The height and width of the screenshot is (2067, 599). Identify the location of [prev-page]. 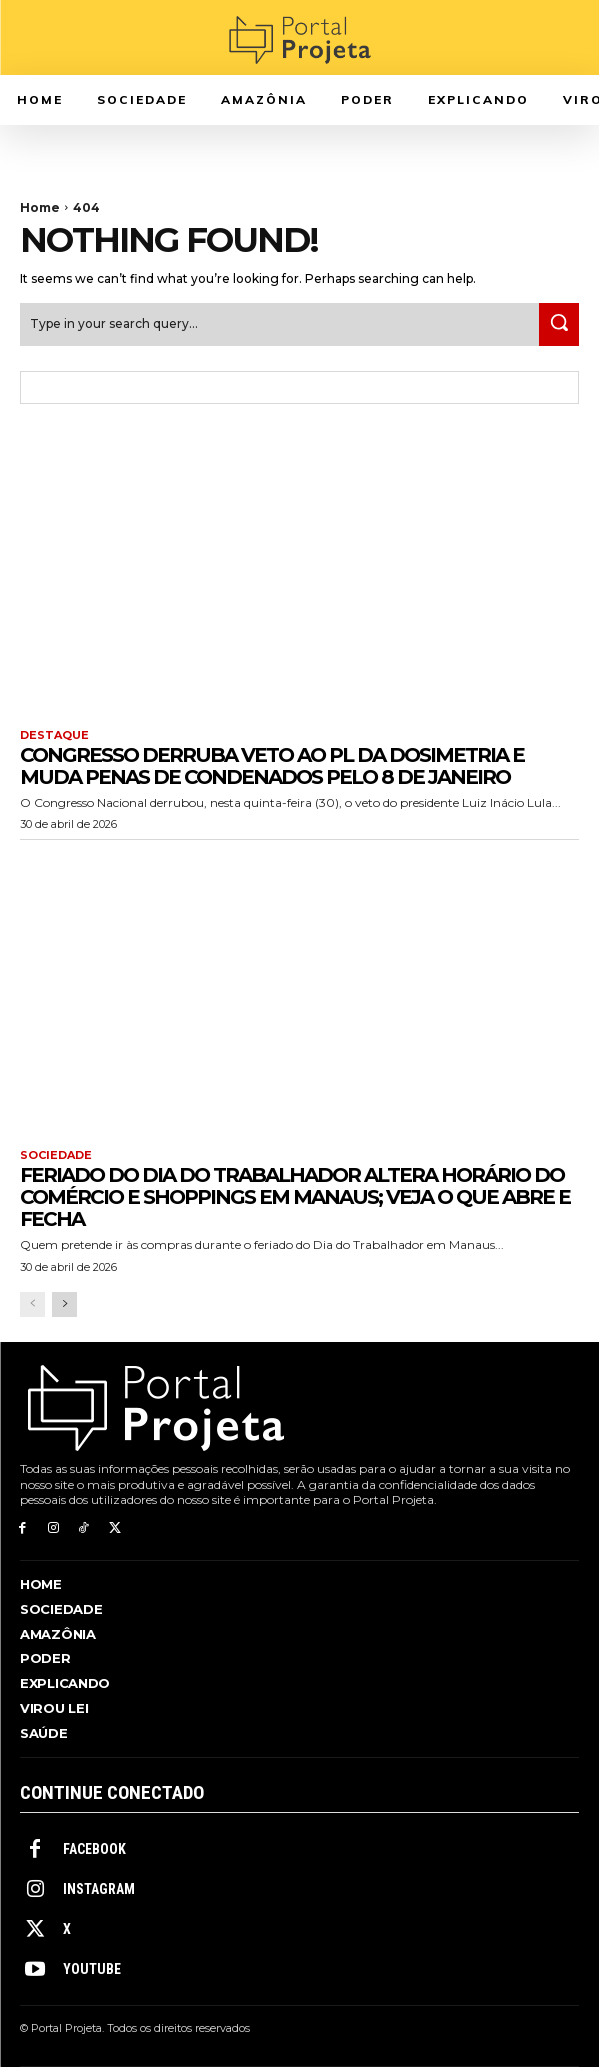
(32, 1304).